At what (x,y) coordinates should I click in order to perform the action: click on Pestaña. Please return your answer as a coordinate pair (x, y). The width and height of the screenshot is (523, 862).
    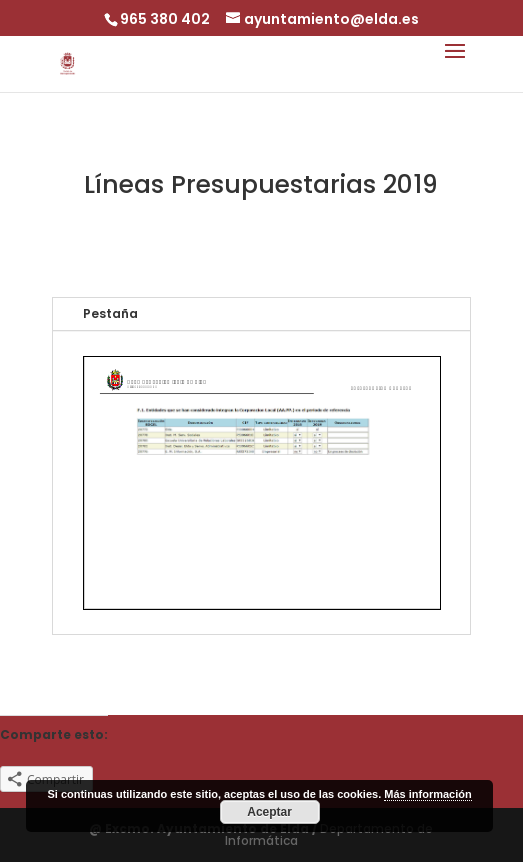
    Looking at the image, I should click on (110, 313).